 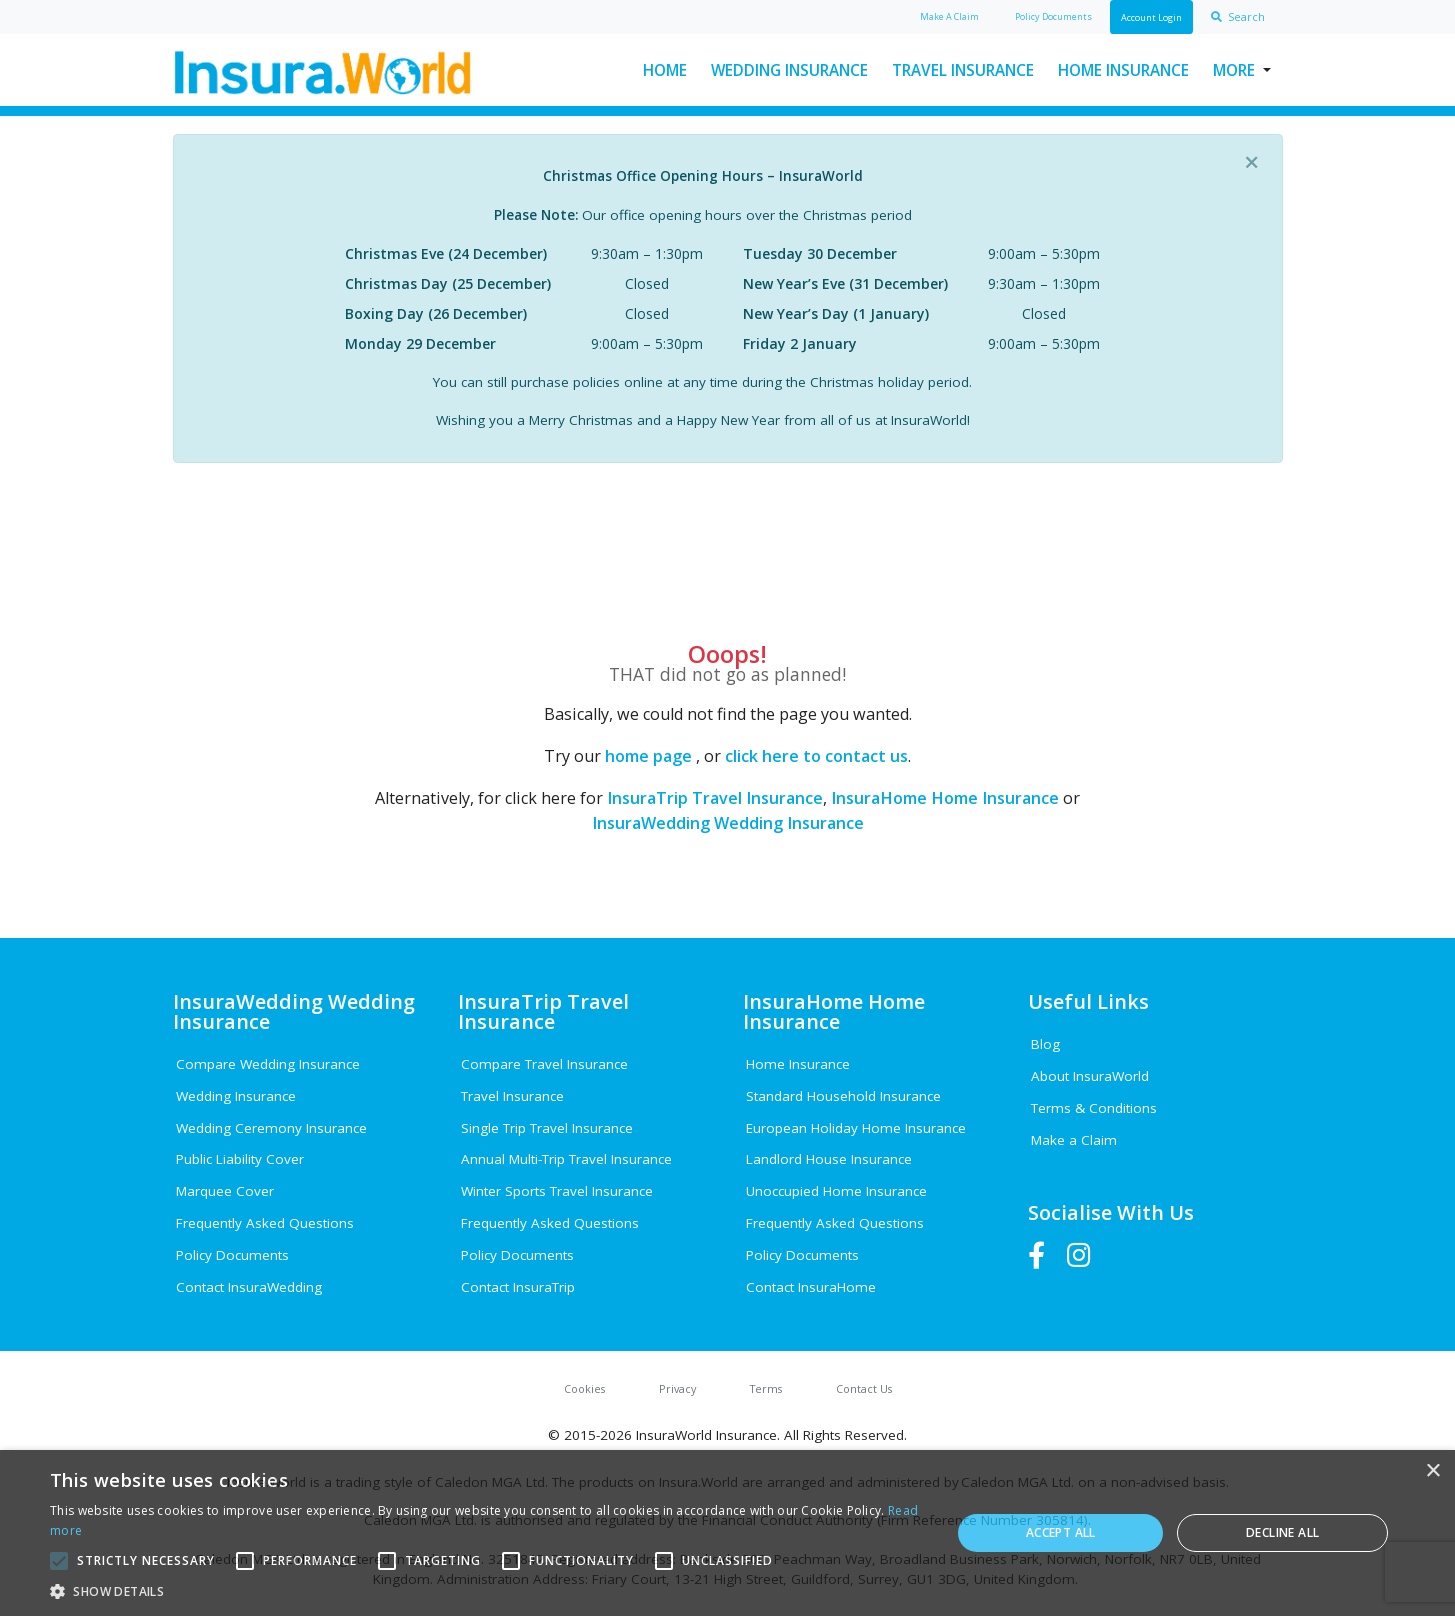 What do you see at coordinates (963, 70) in the screenshot?
I see `Travel Insurance` at bounding box center [963, 70].